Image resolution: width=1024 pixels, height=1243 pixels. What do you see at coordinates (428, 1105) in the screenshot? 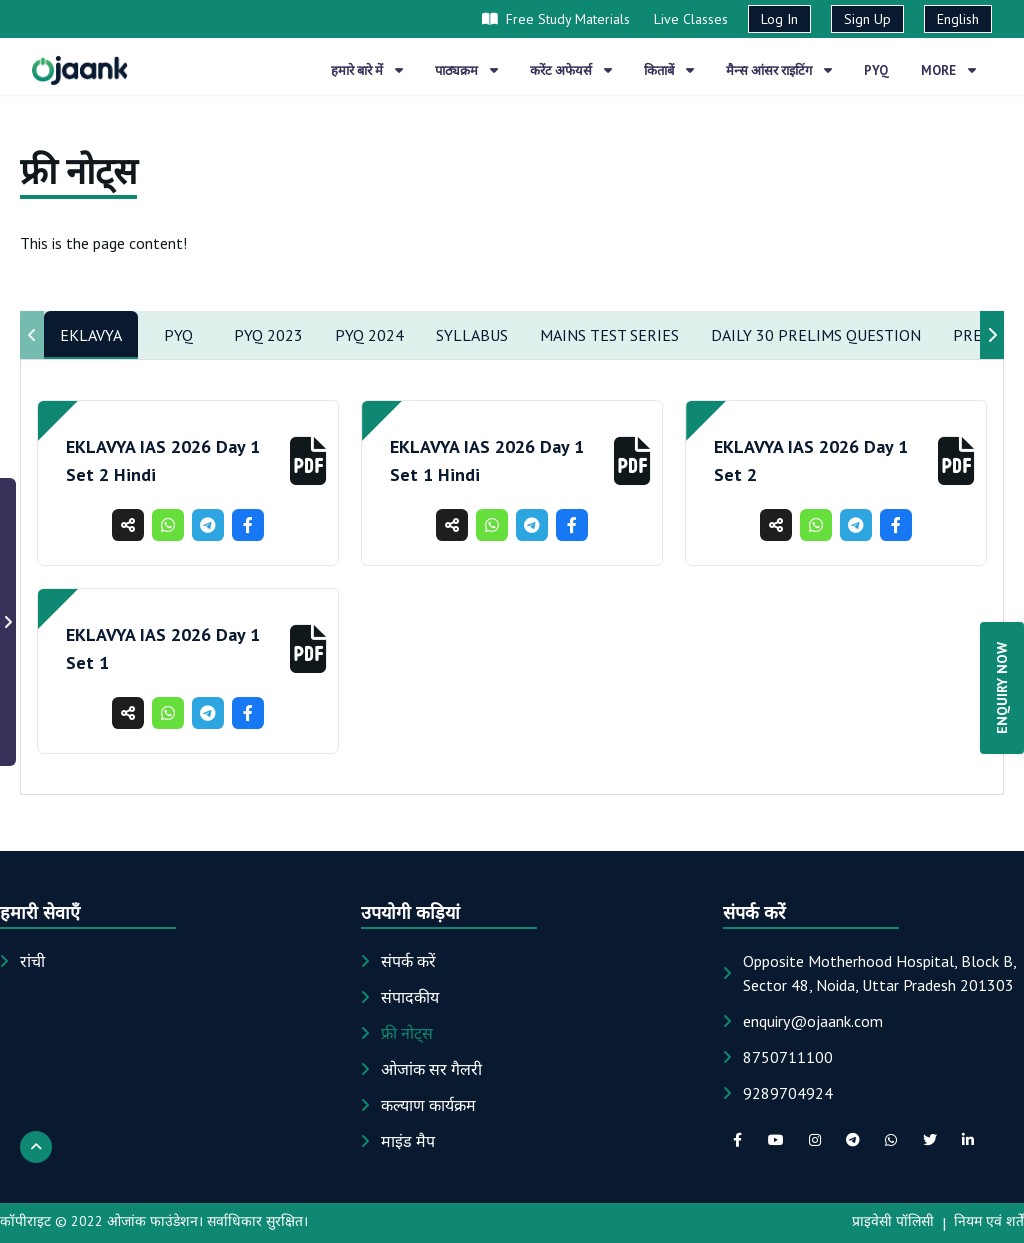
I see `कल्याण कार्यक्रम` at bounding box center [428, 1105].